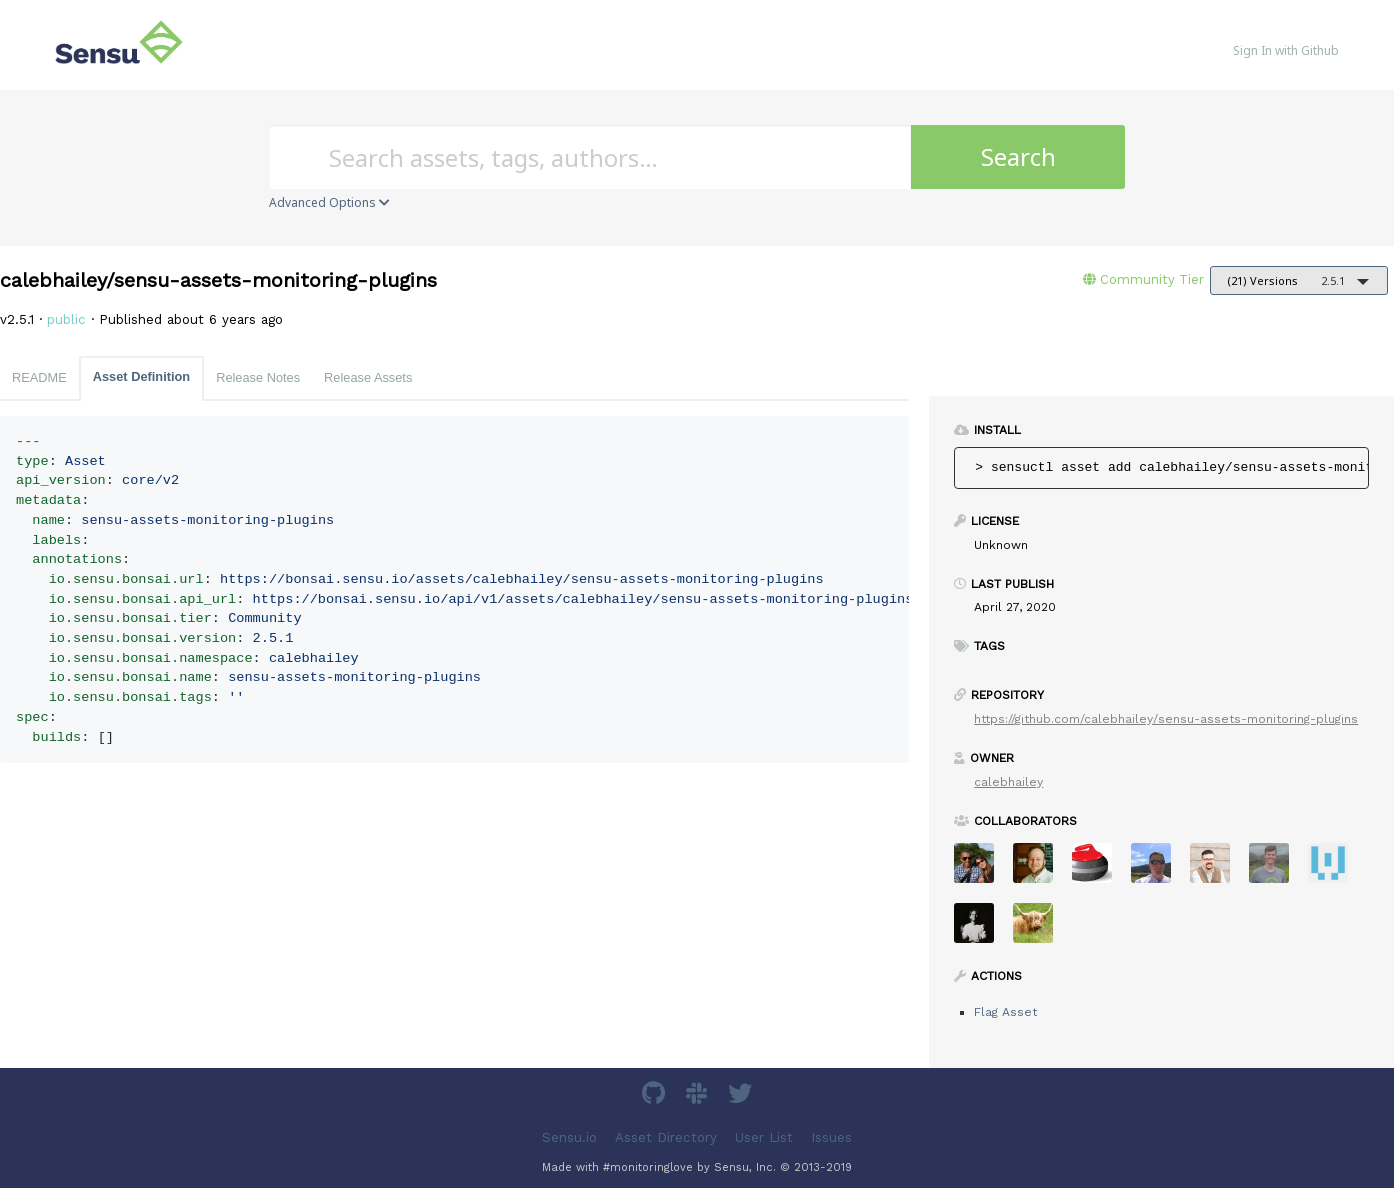  Describe the element at coordinates (141, 376) in the screenshot. I see `Asset Definition` at that location.